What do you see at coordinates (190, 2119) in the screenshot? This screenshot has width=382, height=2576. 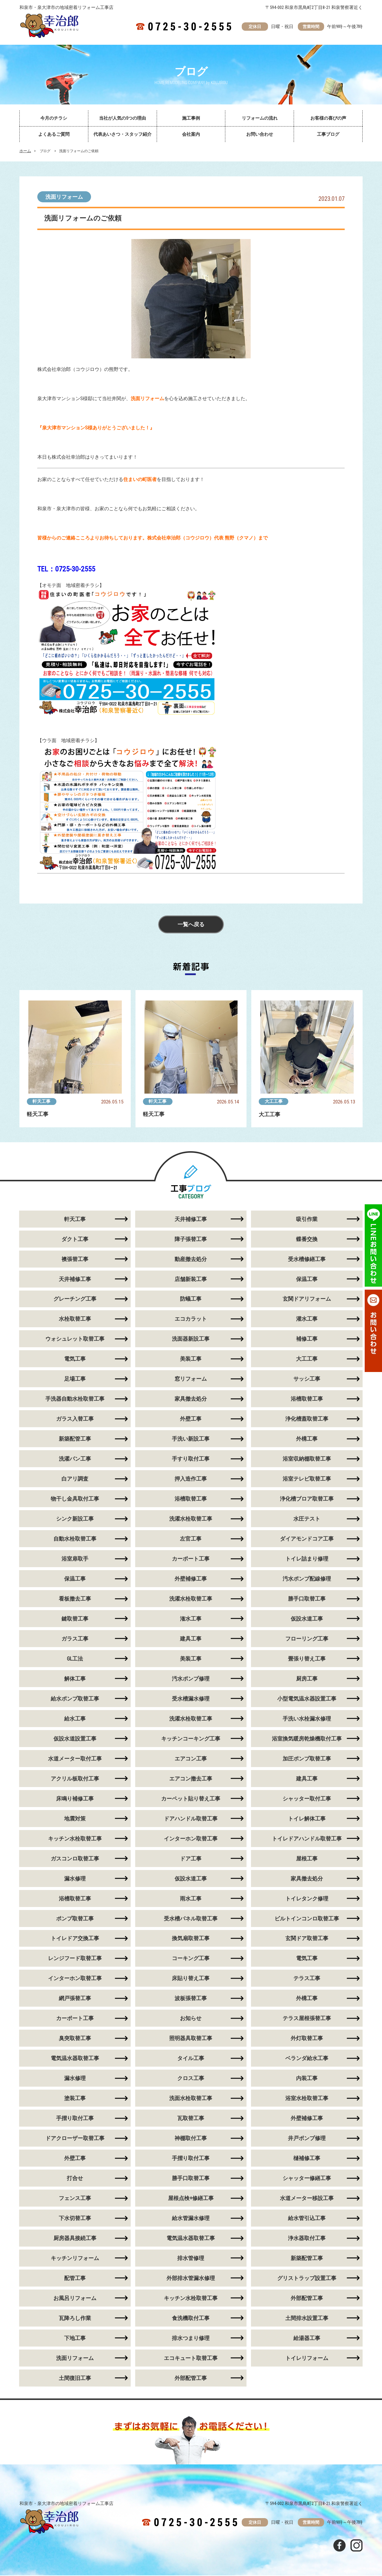 I see `瓦取替工事` at bounding box center [190, 2119].